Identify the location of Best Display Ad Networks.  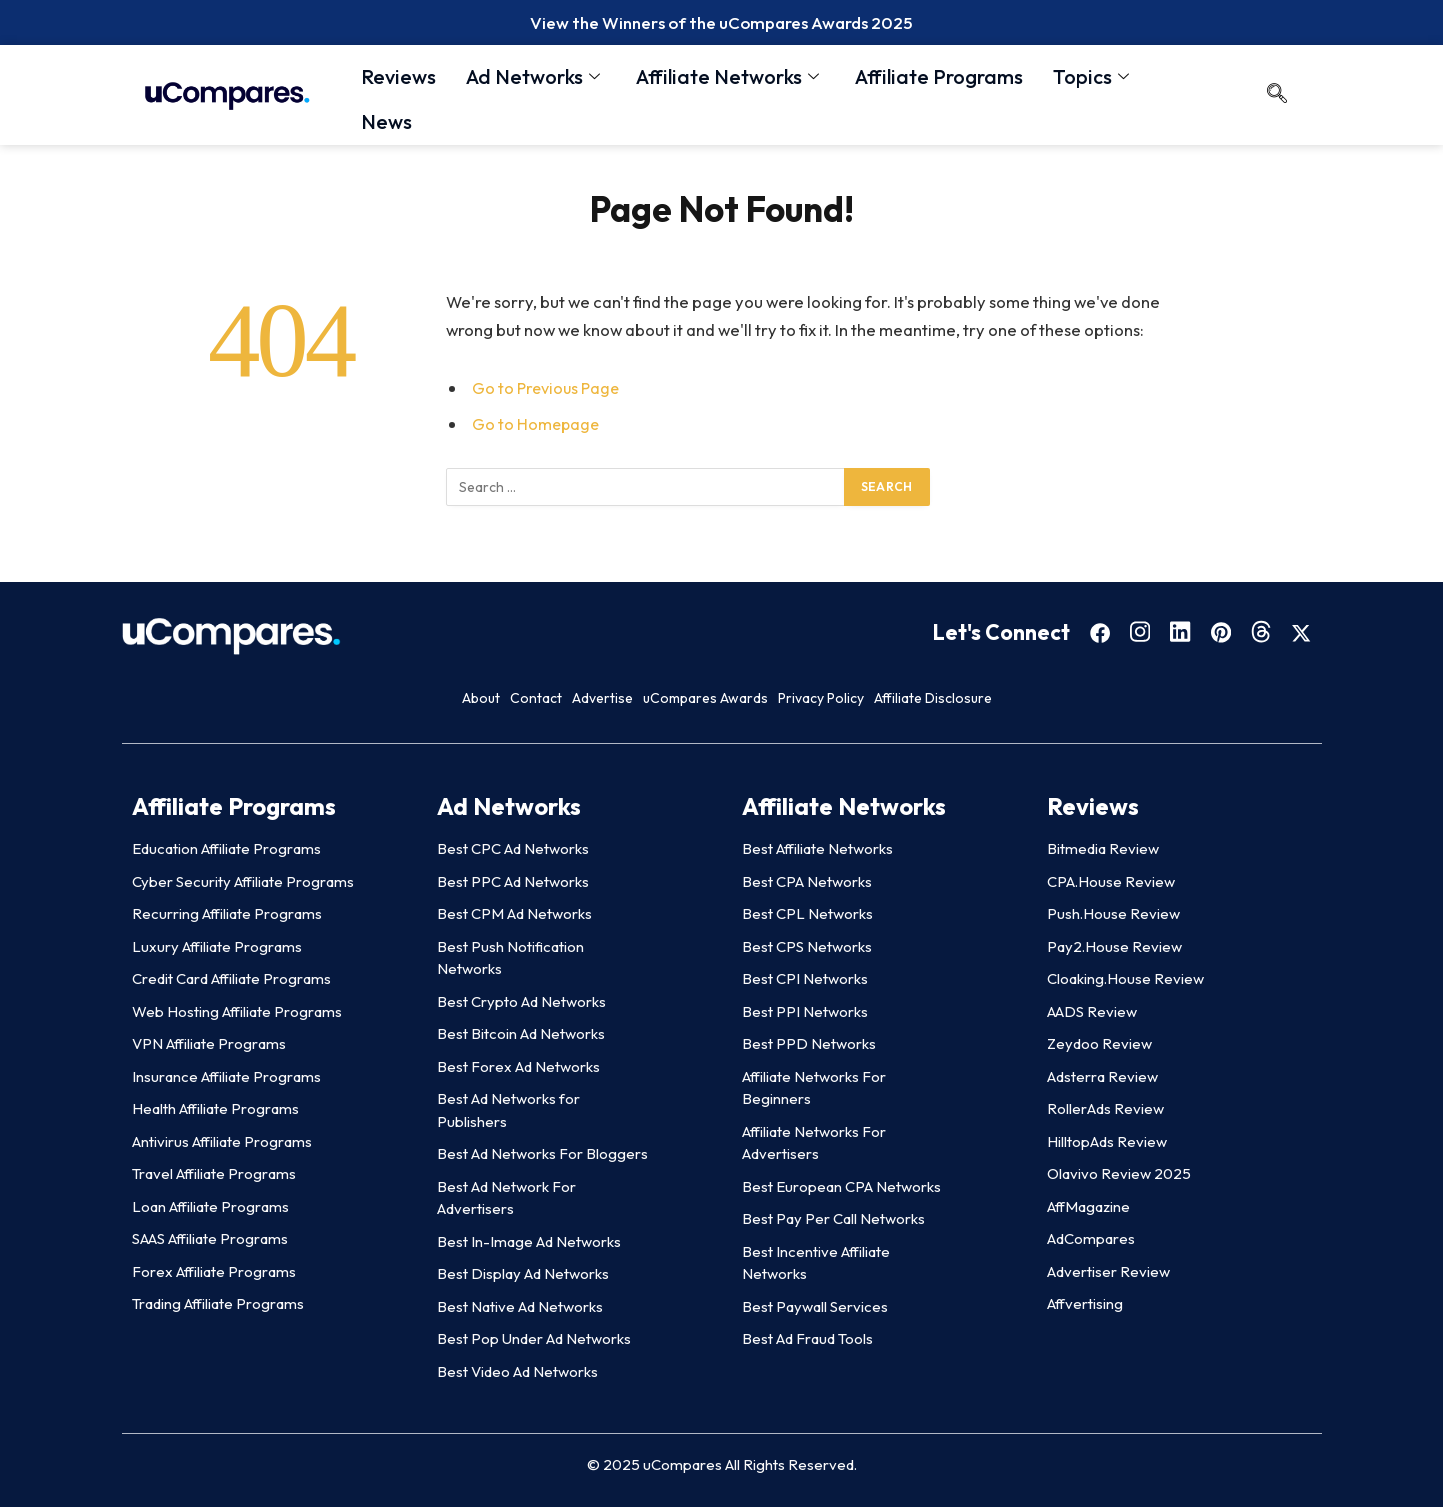
(523, 1278).